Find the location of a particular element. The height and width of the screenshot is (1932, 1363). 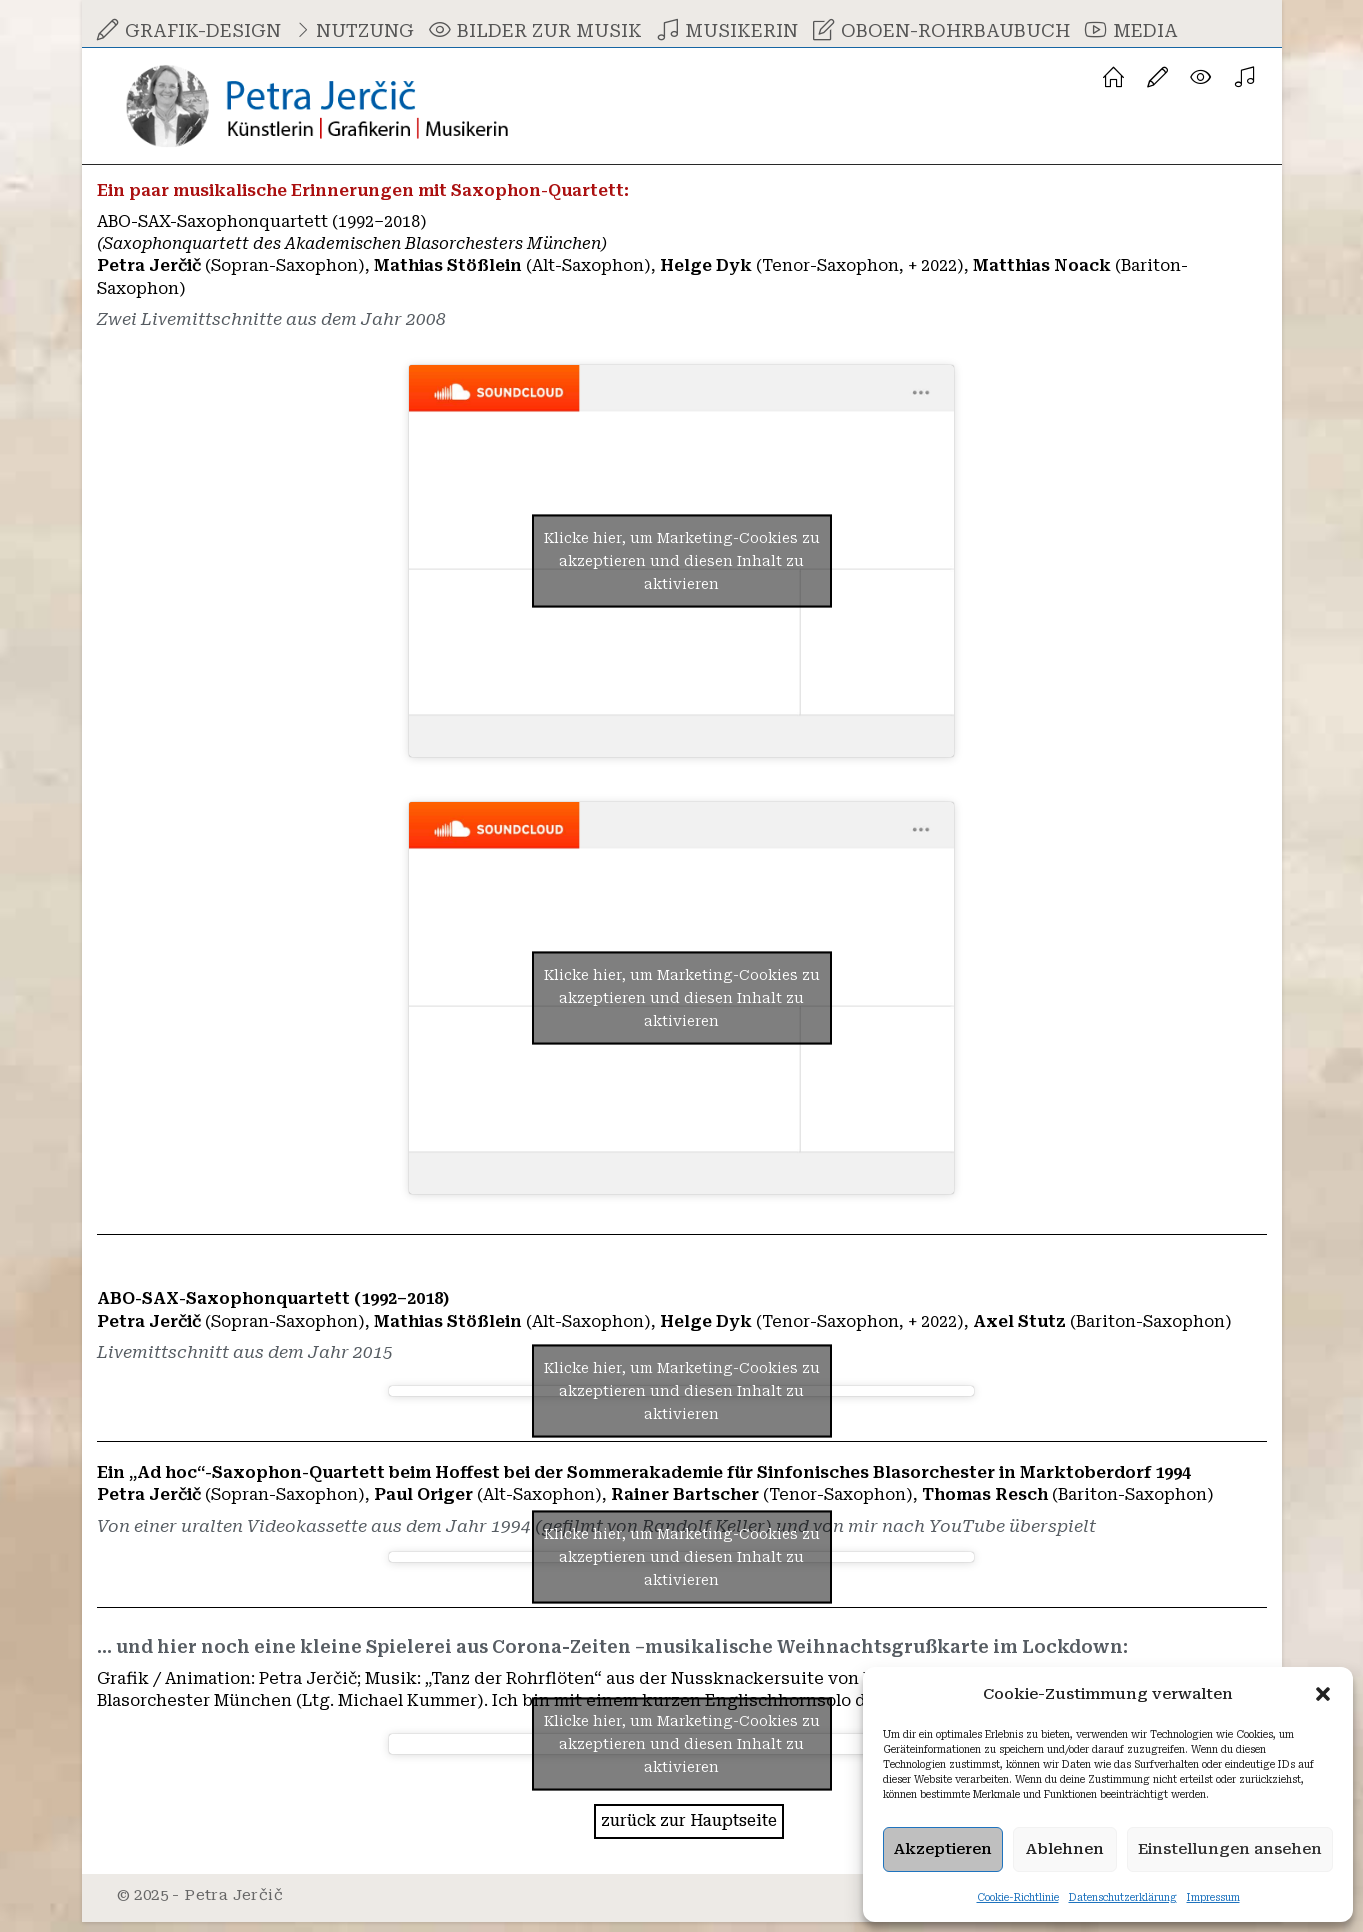

Cookie-Richtlinie is located at coordinates (1018, 1897).